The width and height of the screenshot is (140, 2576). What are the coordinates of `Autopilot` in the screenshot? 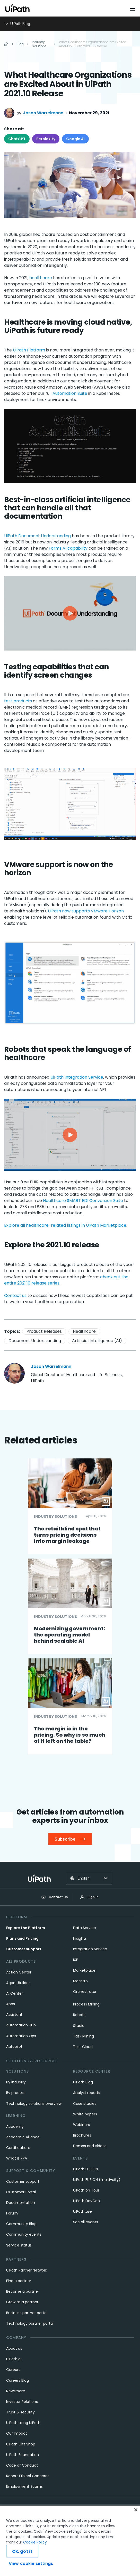 It's located at (14, 2046).